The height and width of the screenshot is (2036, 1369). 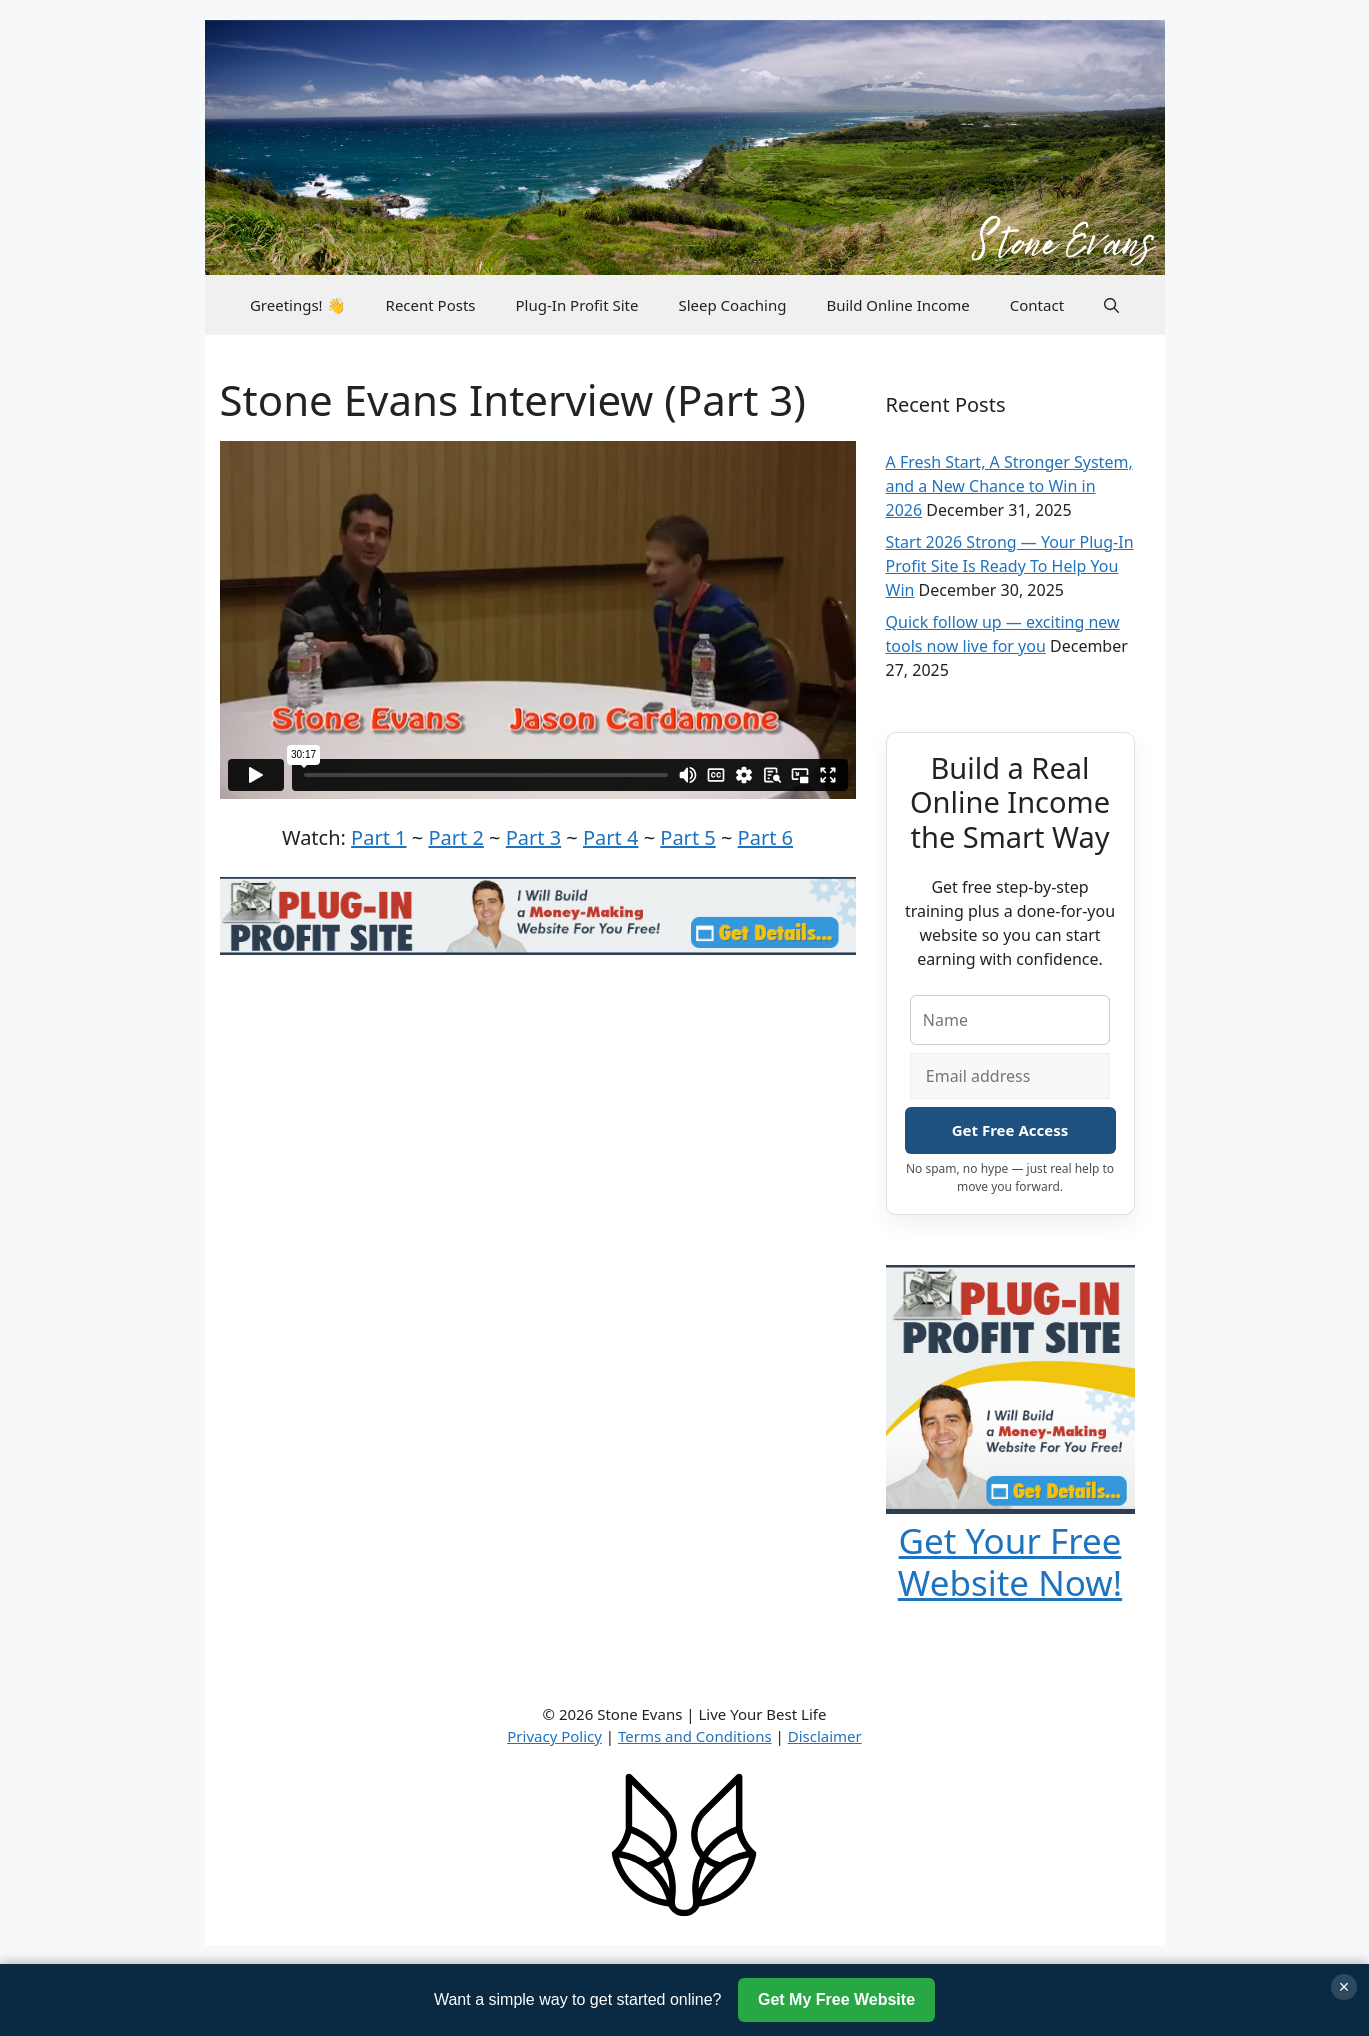 What do you see at coordinates (825, 1736) in the screenshot?
I see `Disclaimer` at bounding box center [825, 1736].